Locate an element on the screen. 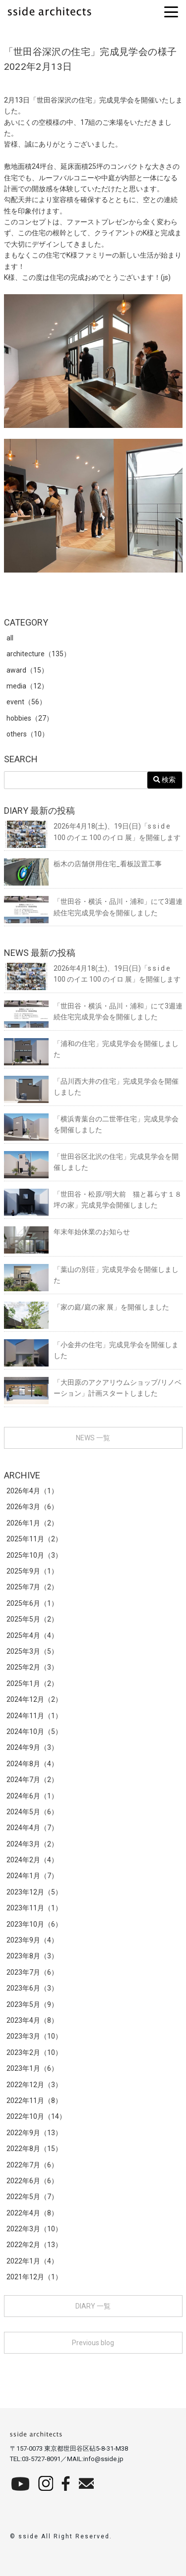 Image resolution: width=186 pixels, height=2576 pixels. 「家の庭/庭の家 展」を開催しました is located at coordinates (86, 1307).